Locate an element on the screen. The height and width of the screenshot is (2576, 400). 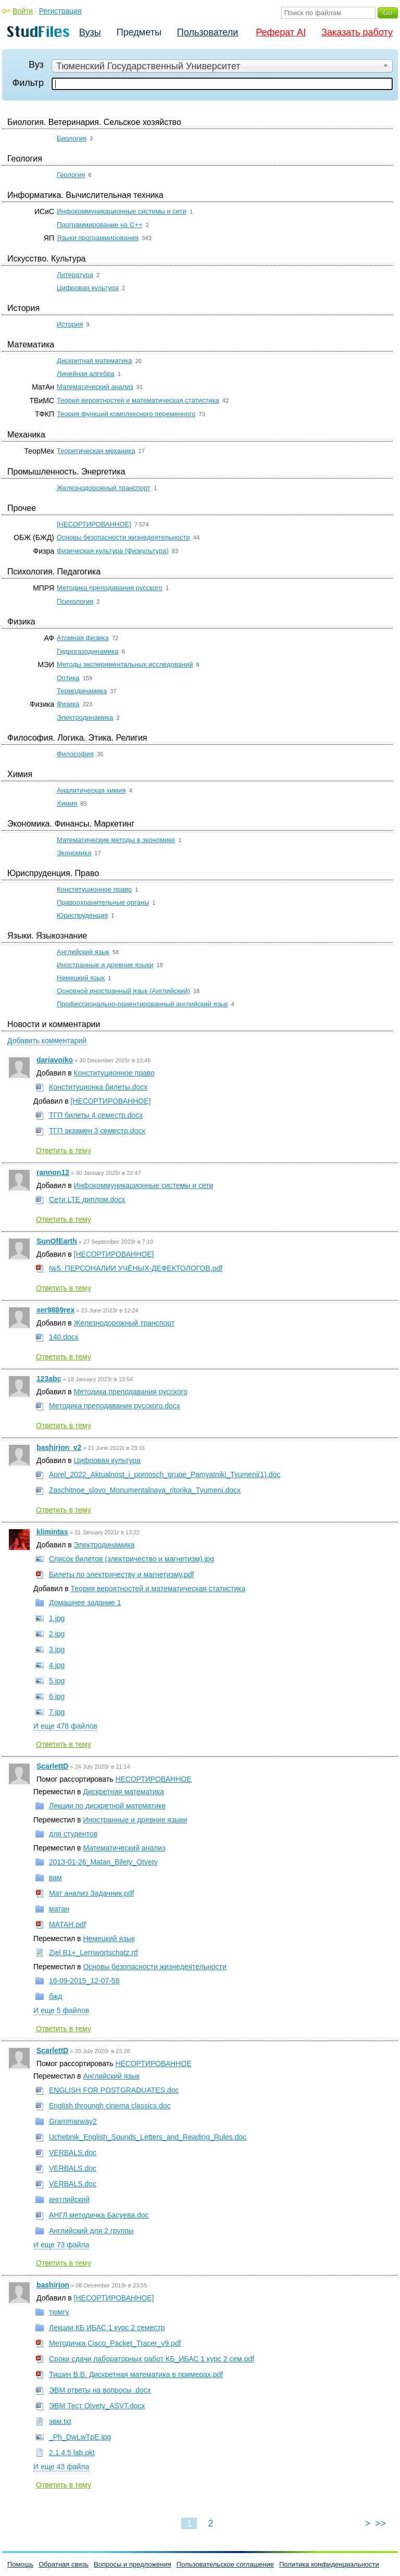
Вопросы и предложения is located at coordinates (132, 2564).